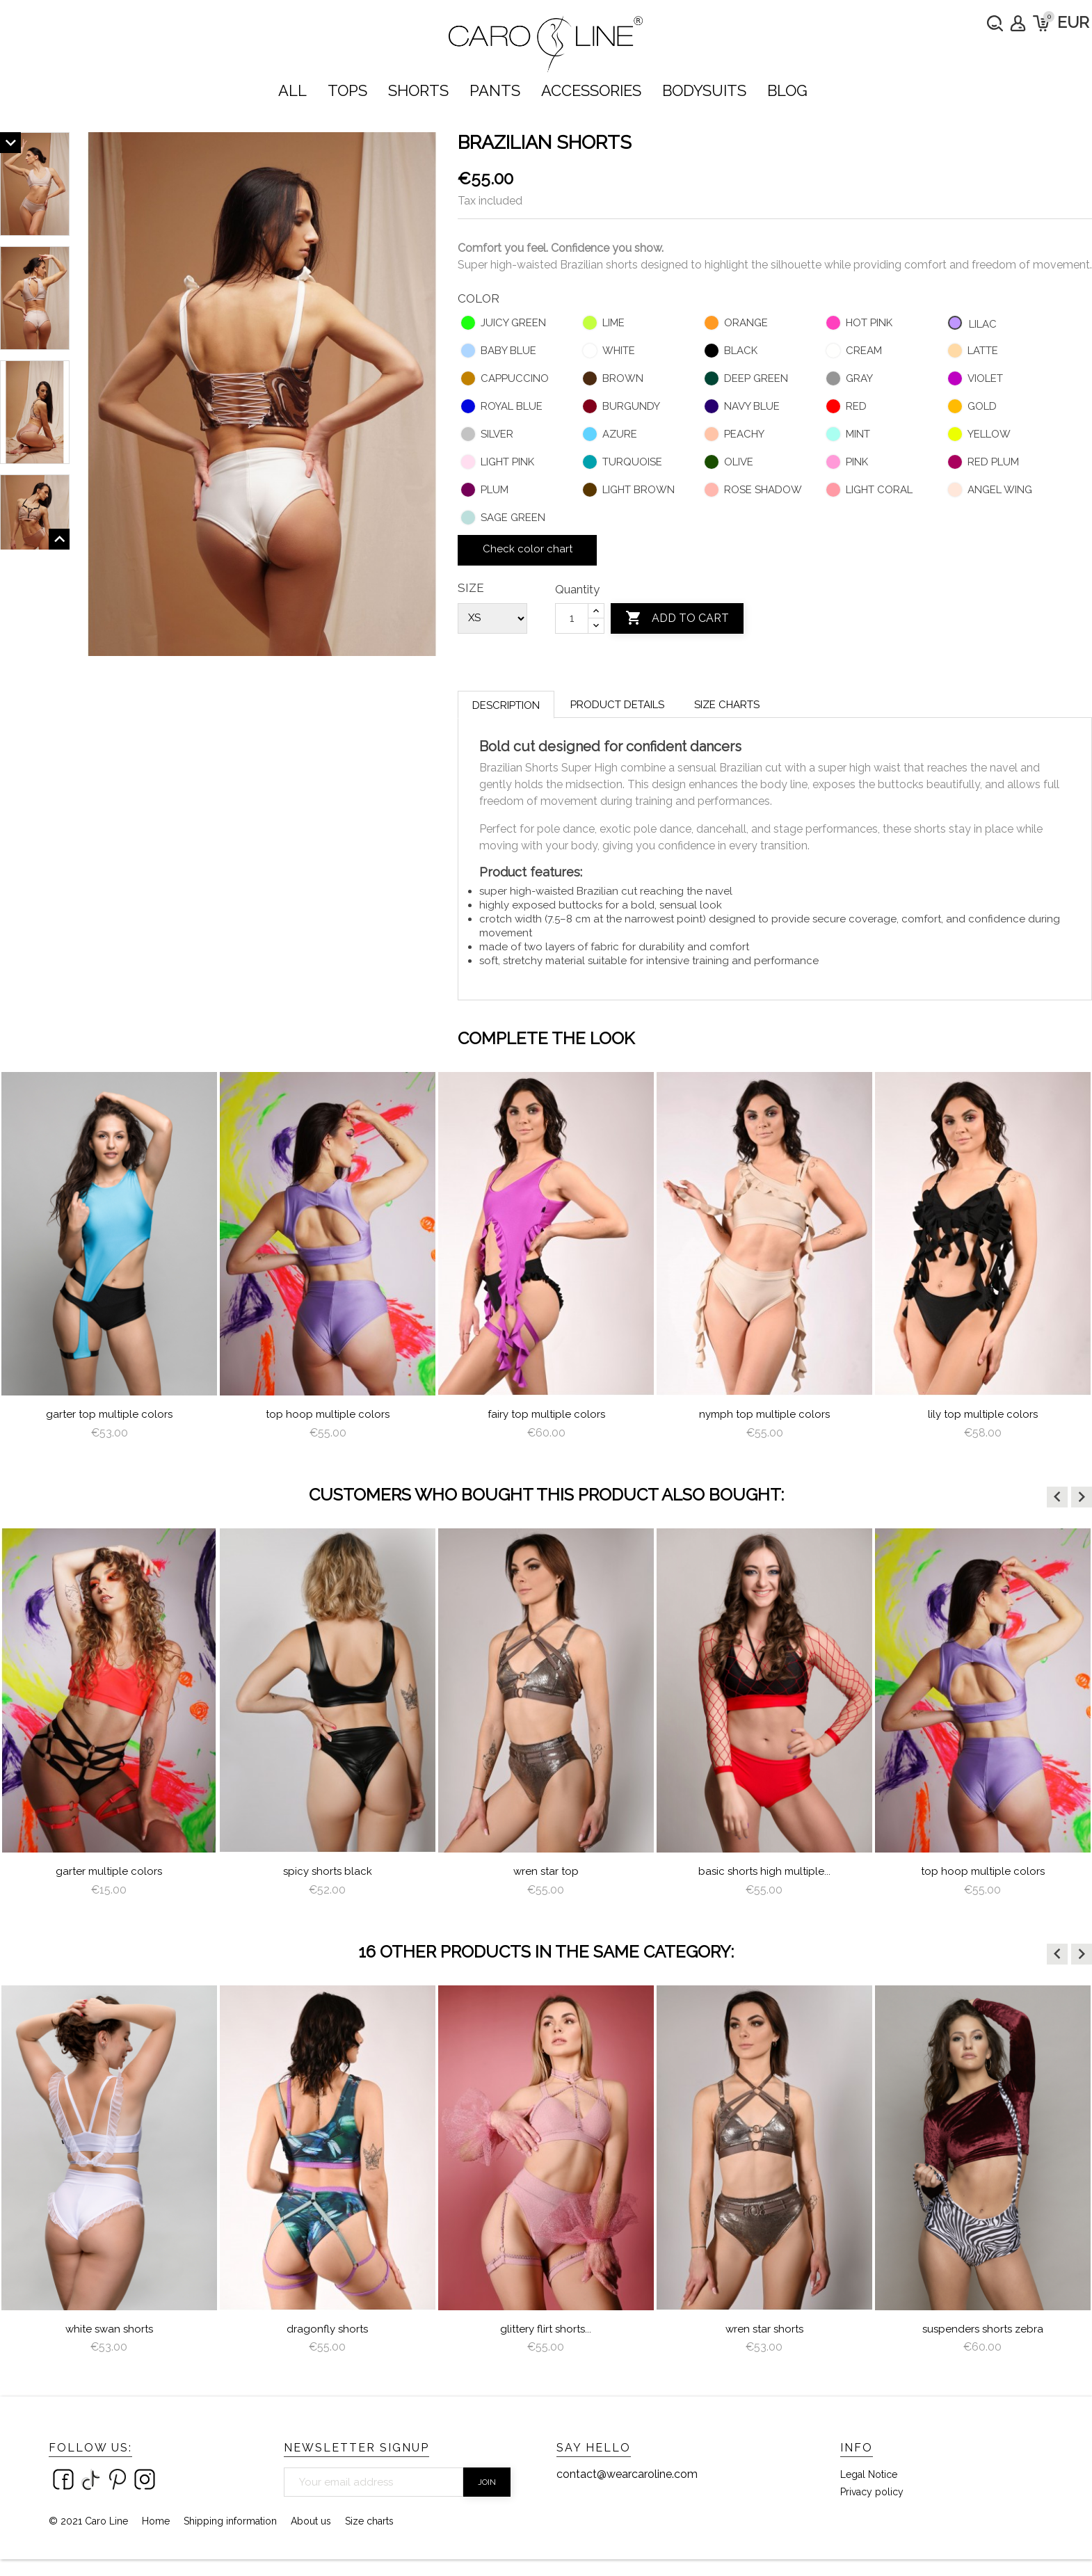  I want to click on Wren Star Shorts, so click(764, 2329).